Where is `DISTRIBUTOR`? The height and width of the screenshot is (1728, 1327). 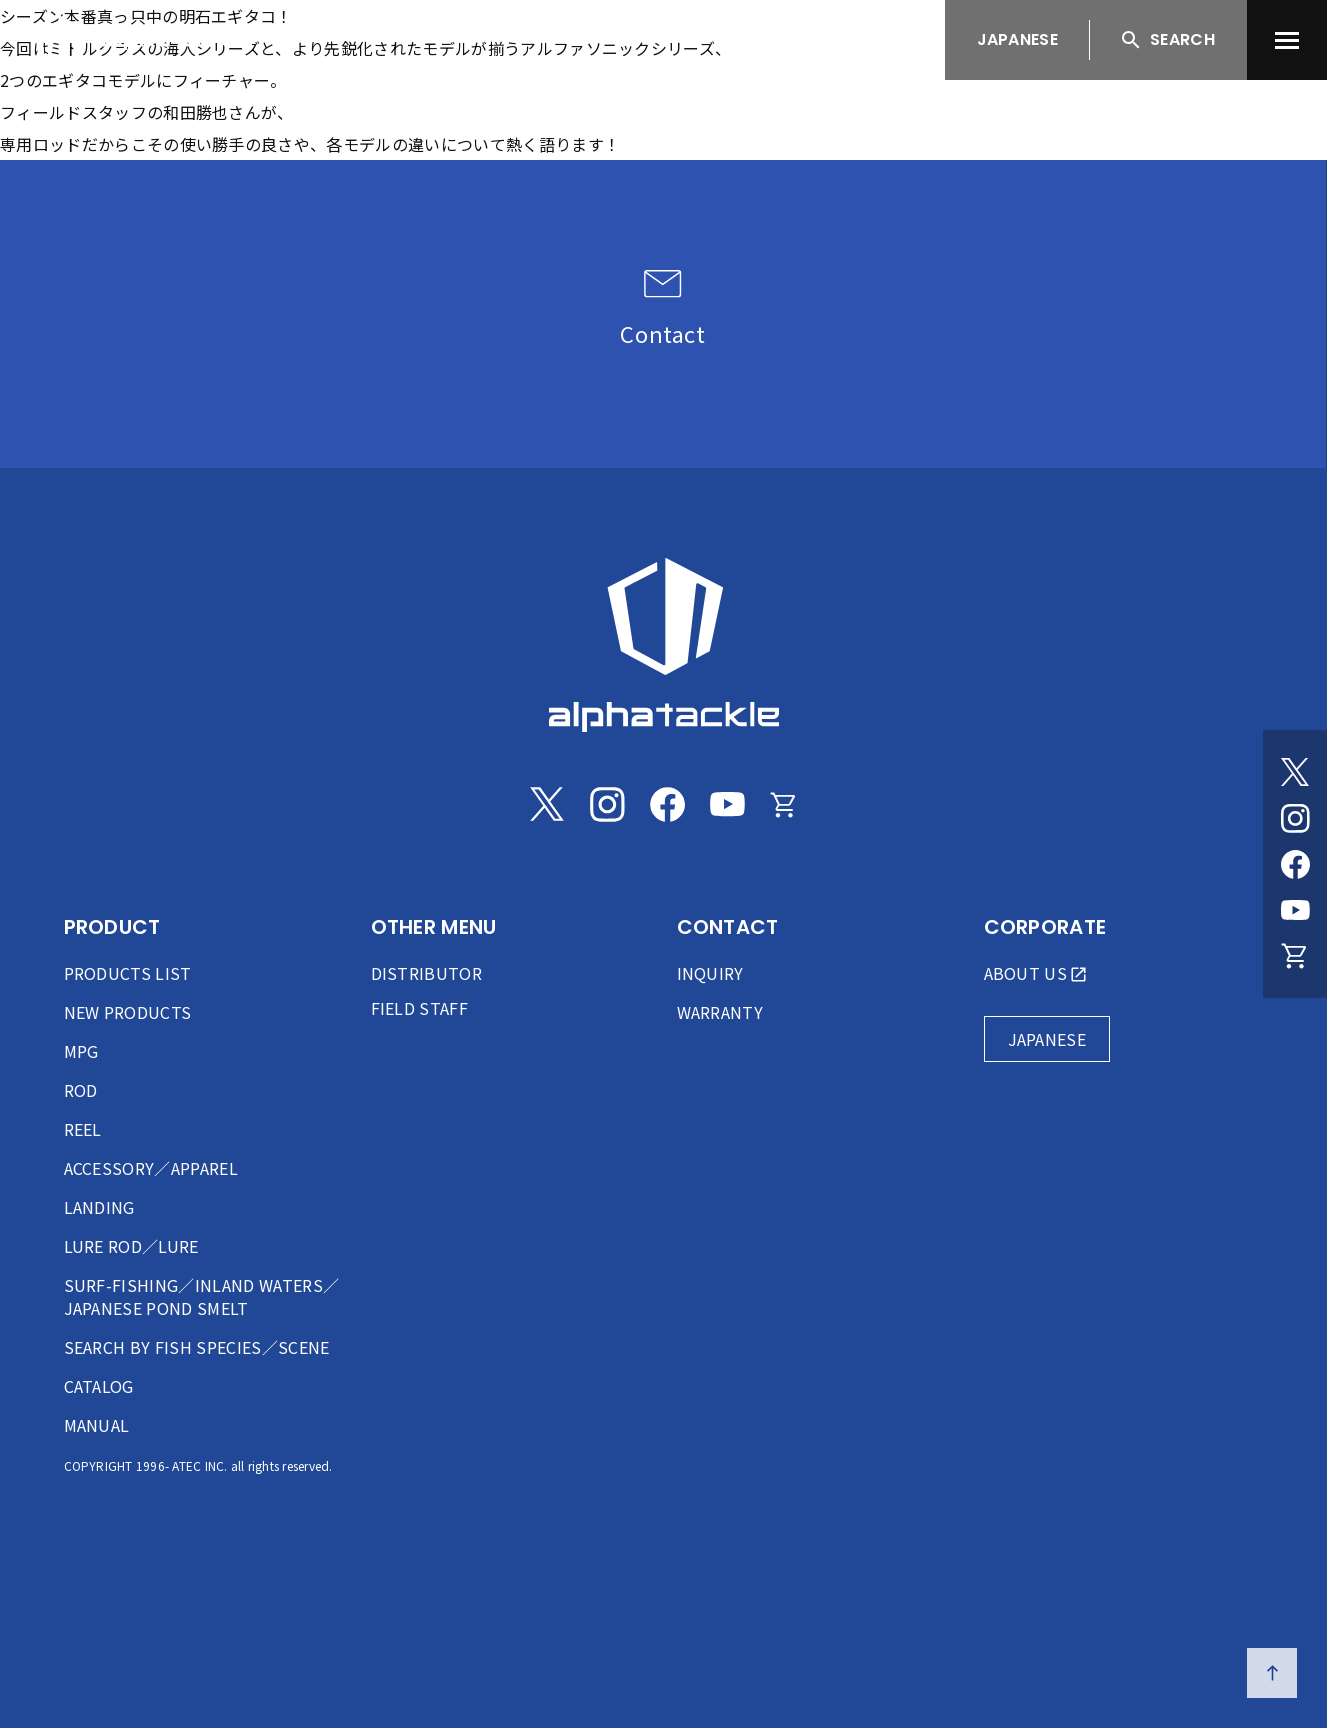
DISTRIBUTOR is located at coordinates (427, 973).